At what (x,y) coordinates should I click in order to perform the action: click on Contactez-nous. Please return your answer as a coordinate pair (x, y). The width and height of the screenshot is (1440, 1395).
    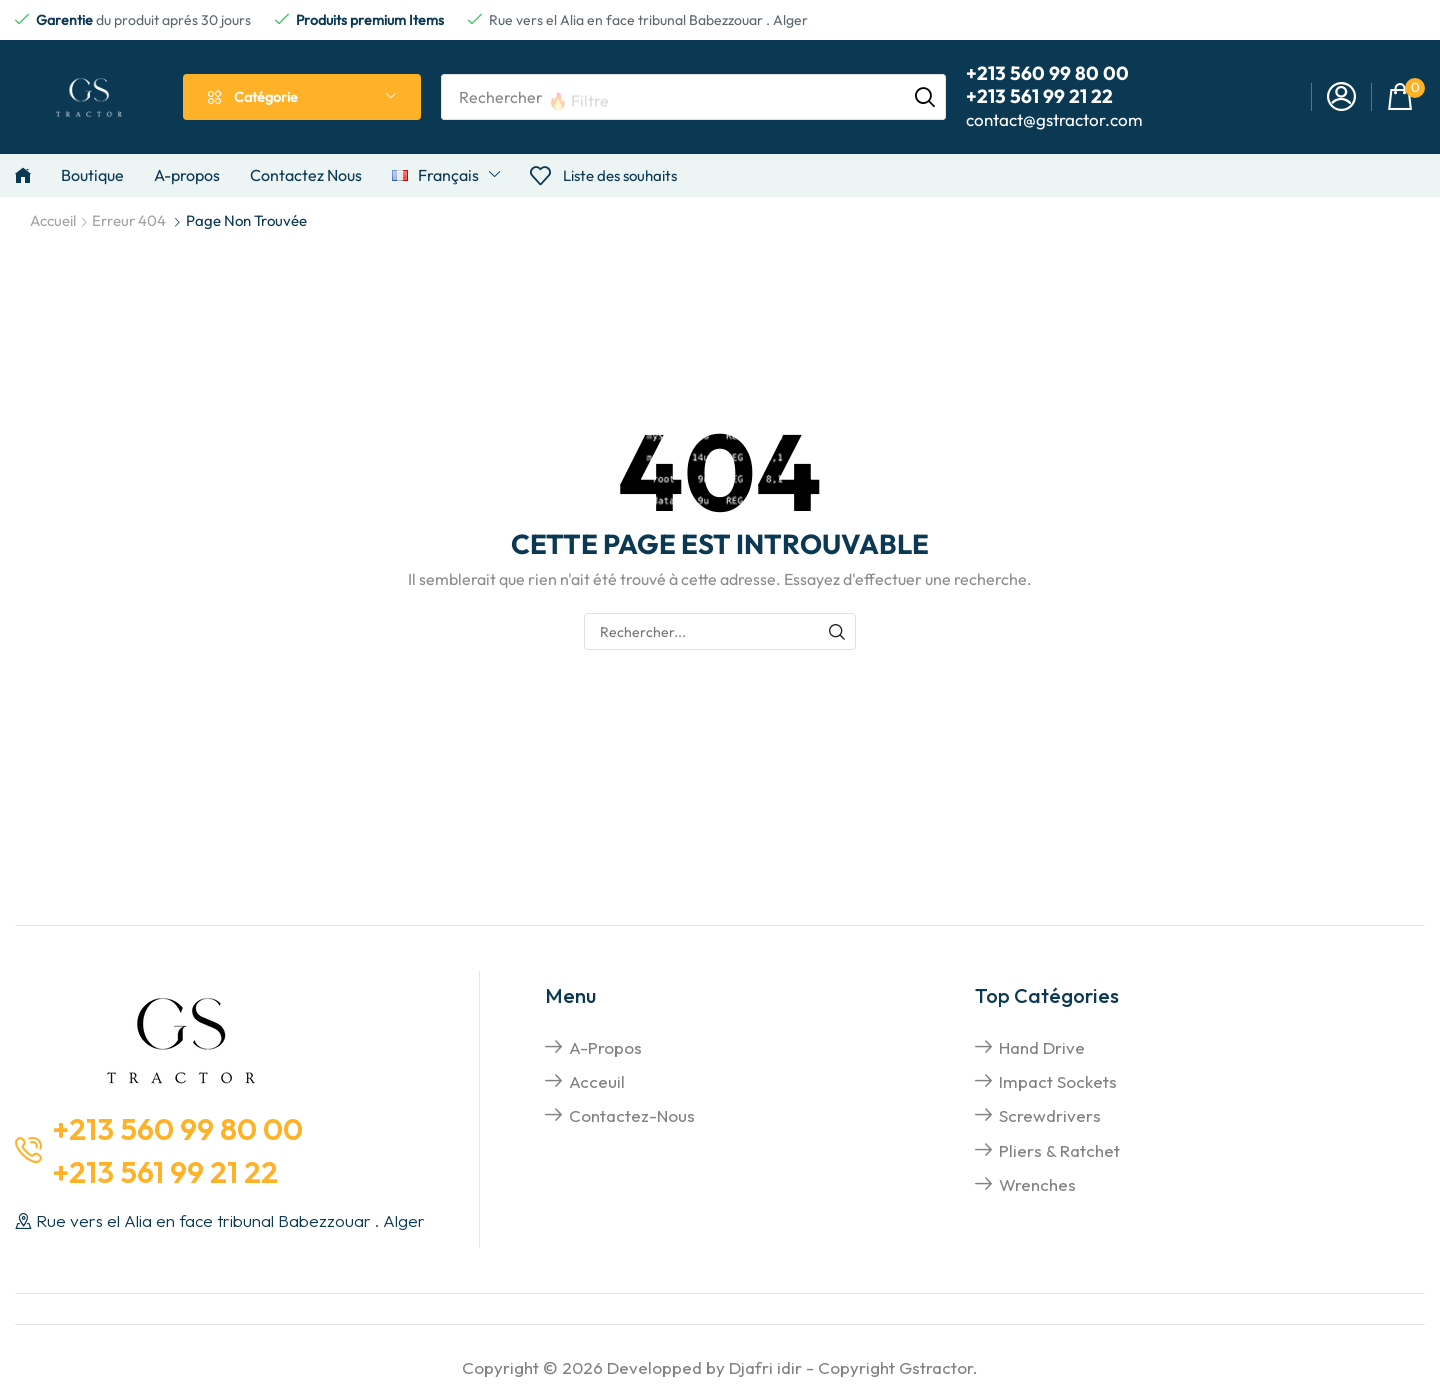
    Looking at the image, I should click on (632, 1115).